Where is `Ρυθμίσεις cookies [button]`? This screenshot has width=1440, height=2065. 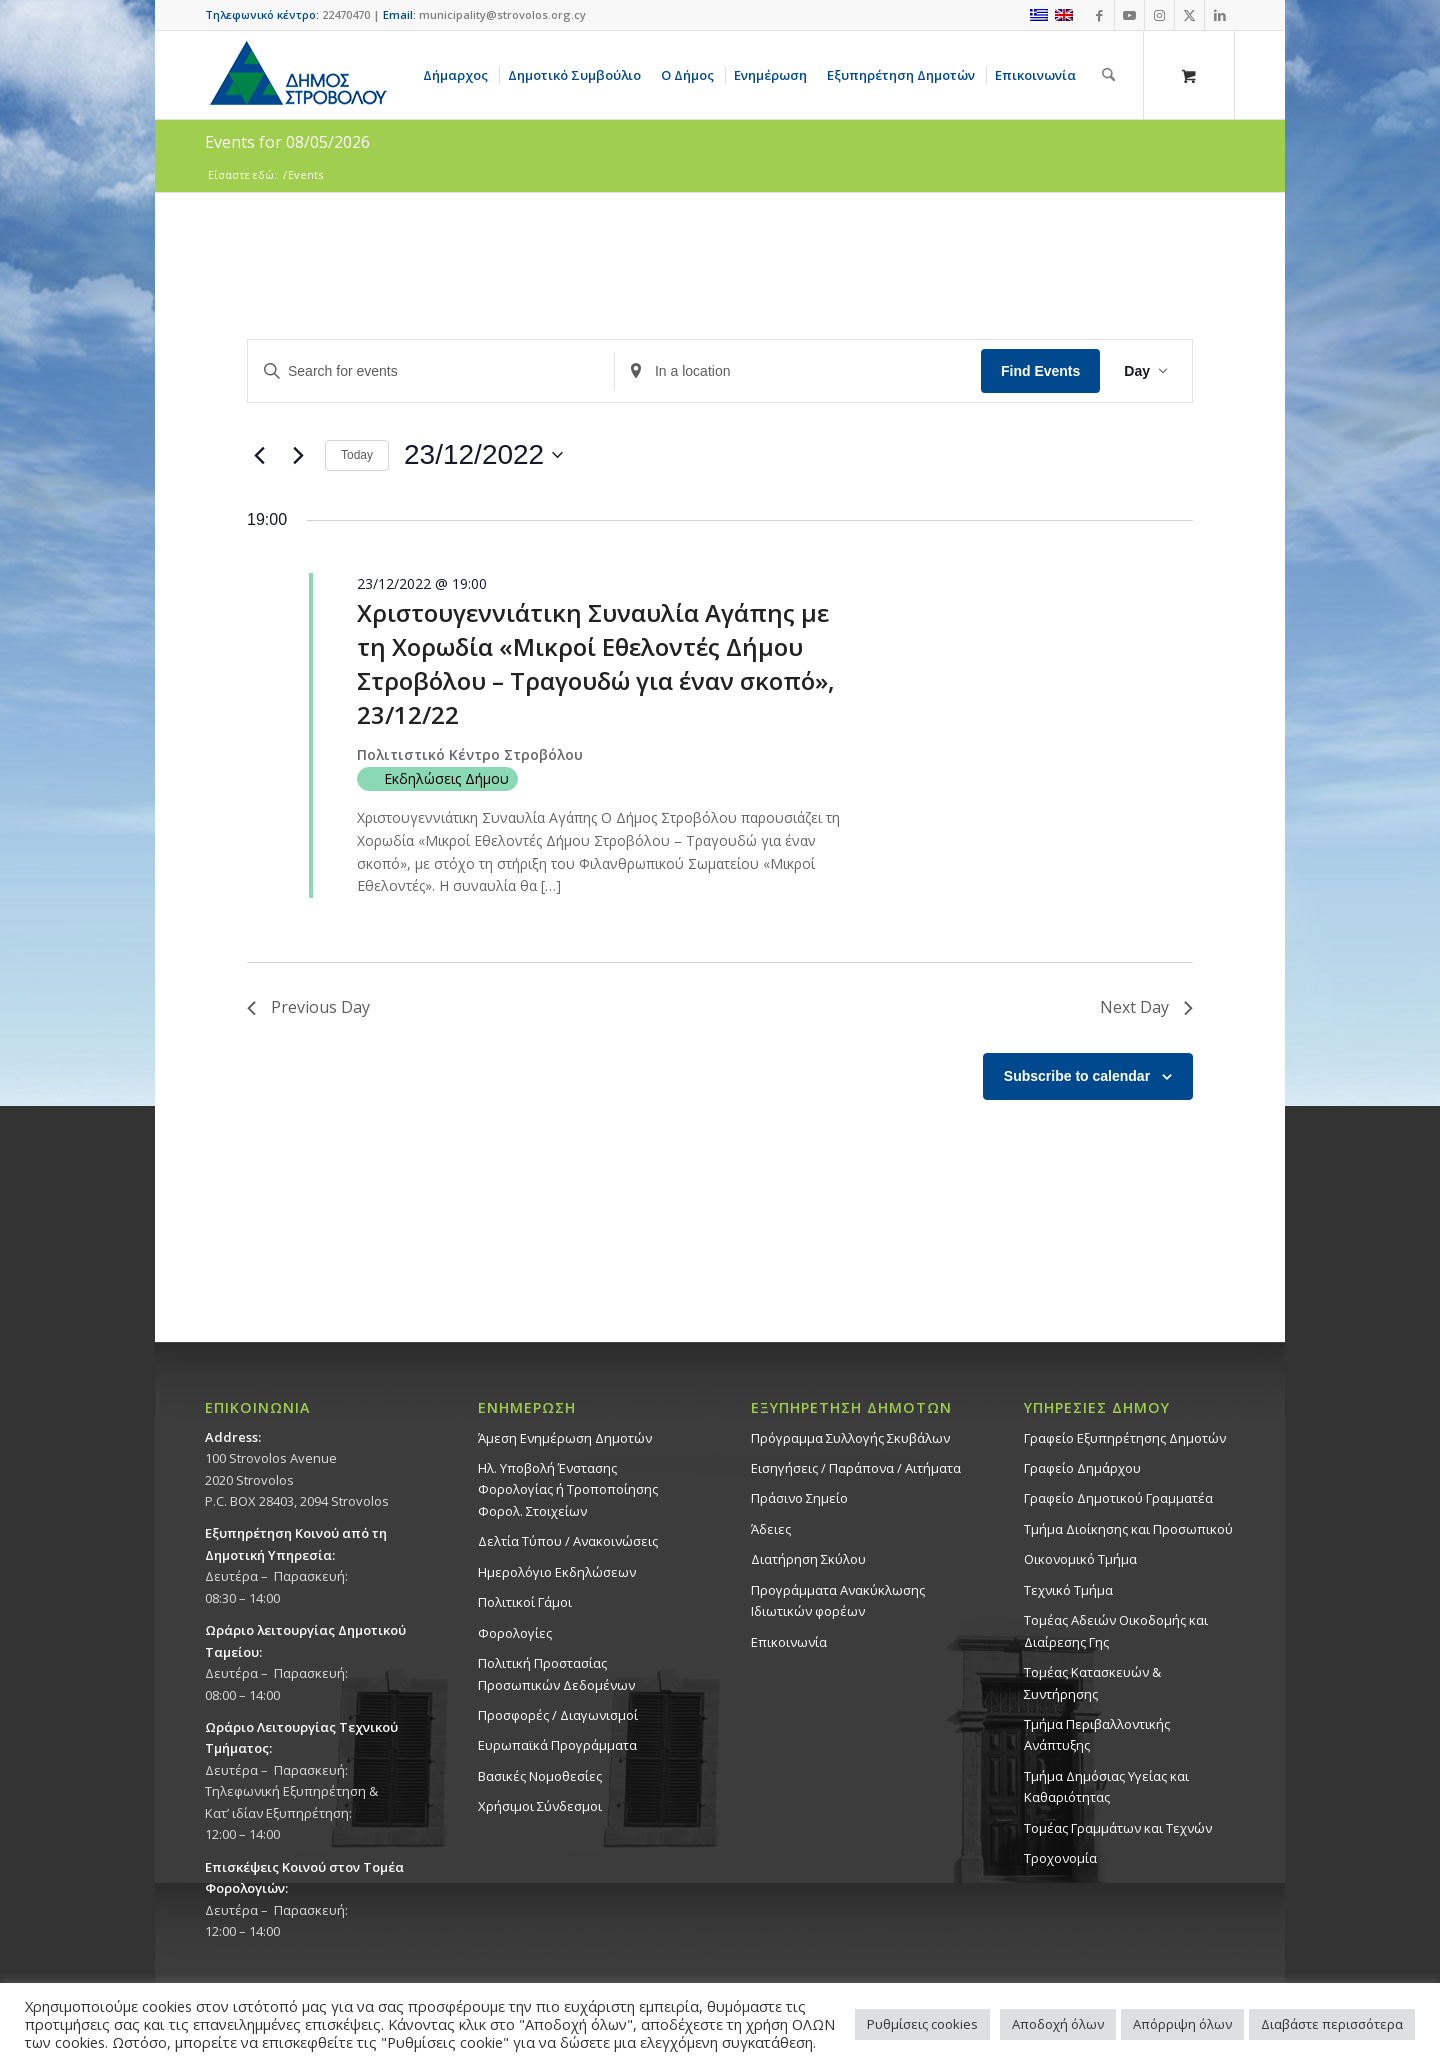 Ρυθμίσεις cookies [button] is located at coordinates (922, 2024).